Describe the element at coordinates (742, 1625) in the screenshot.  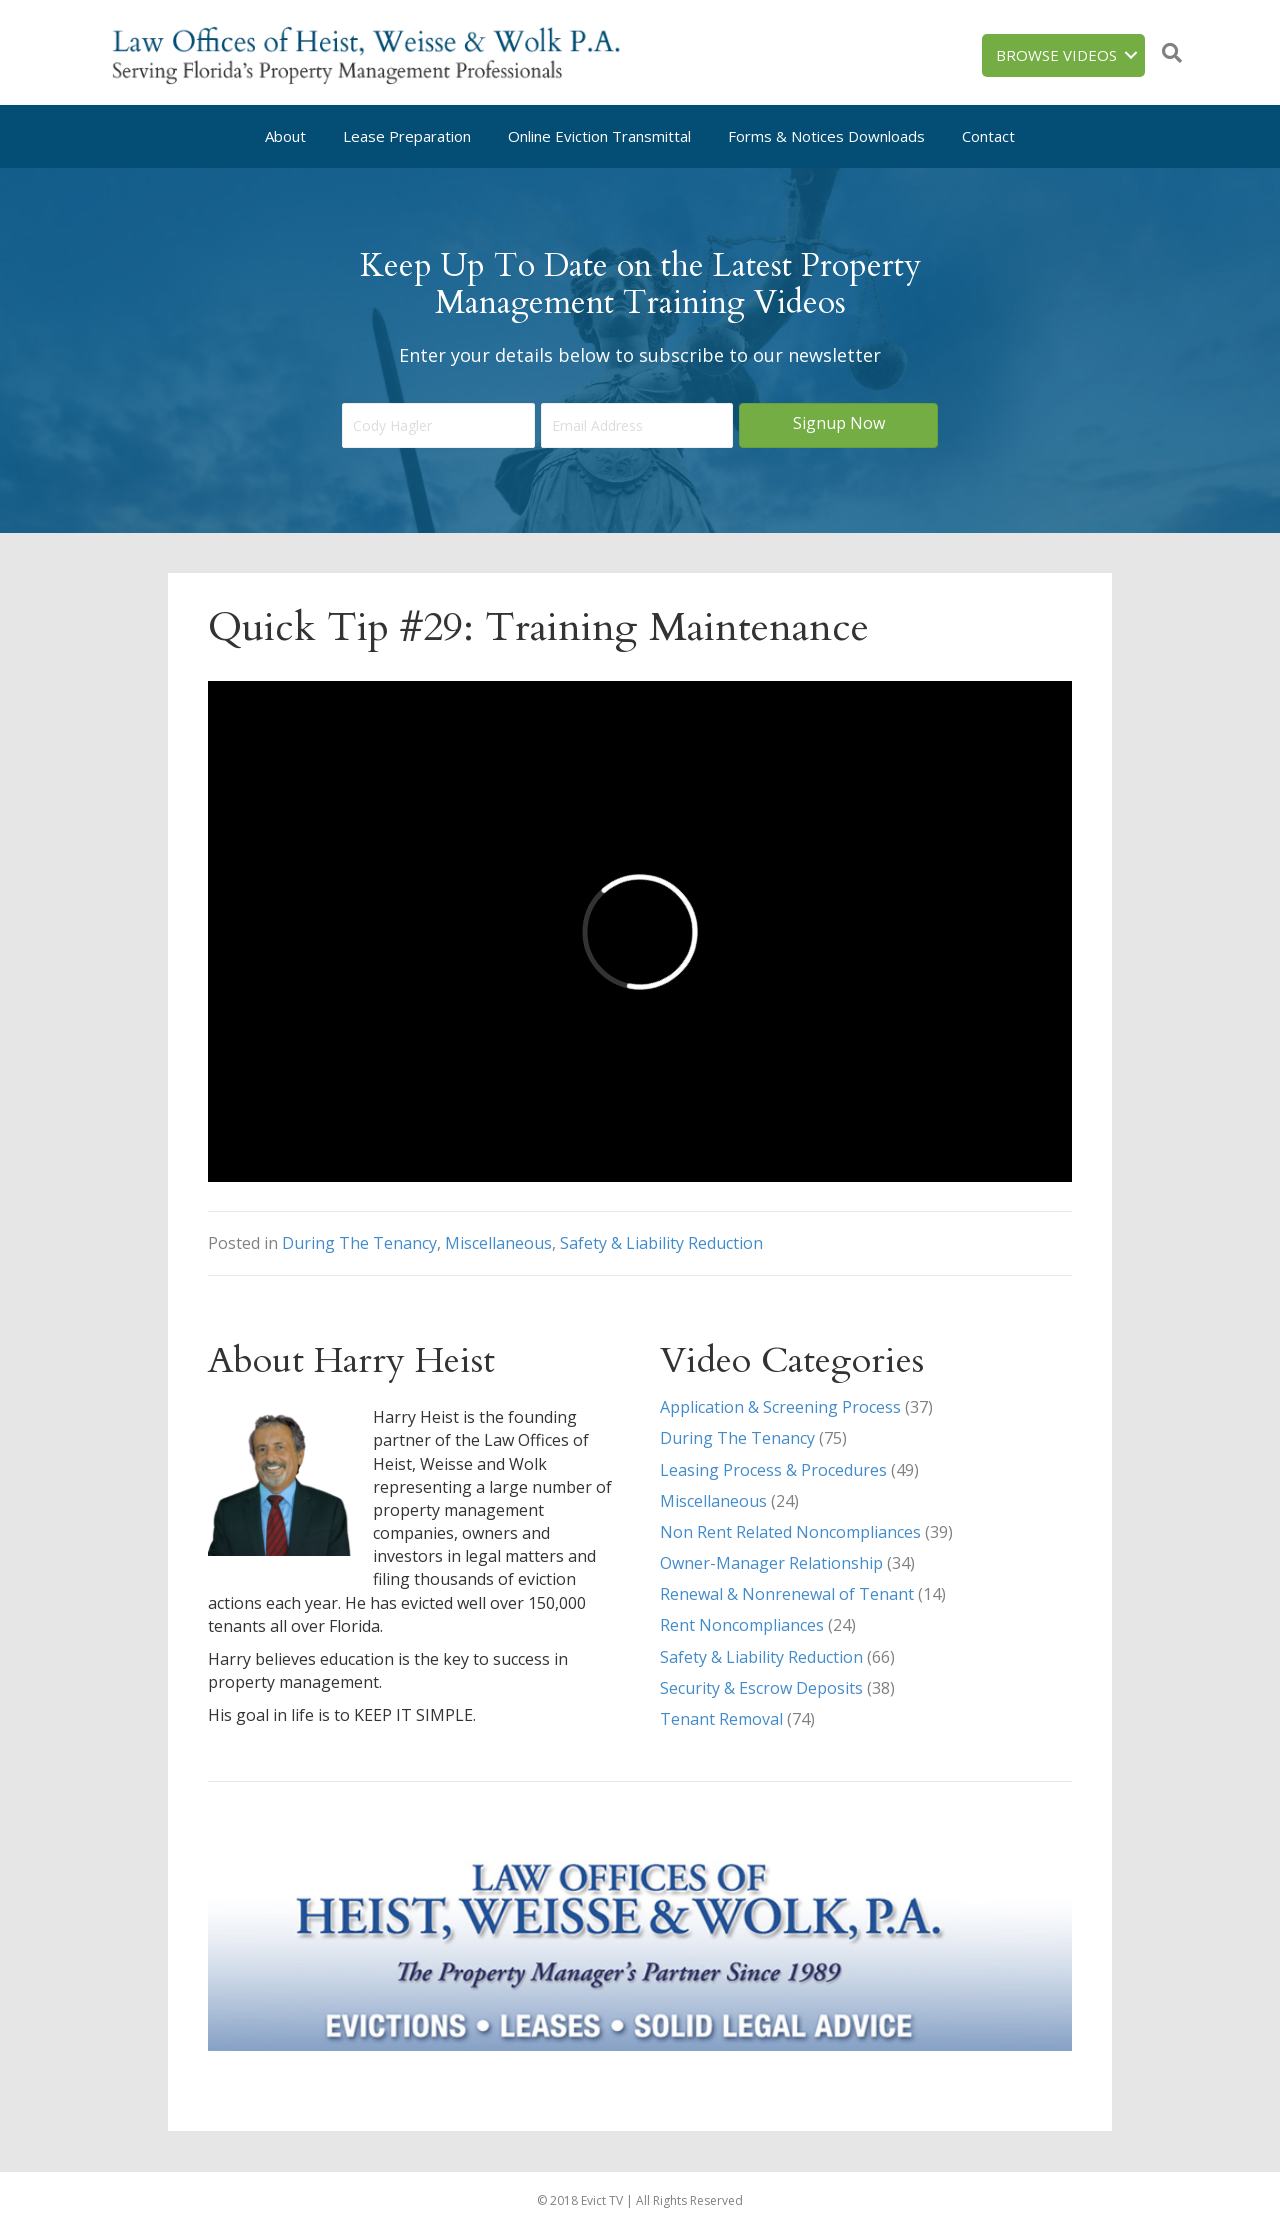
I see `Rent Noncompliances` at that location.